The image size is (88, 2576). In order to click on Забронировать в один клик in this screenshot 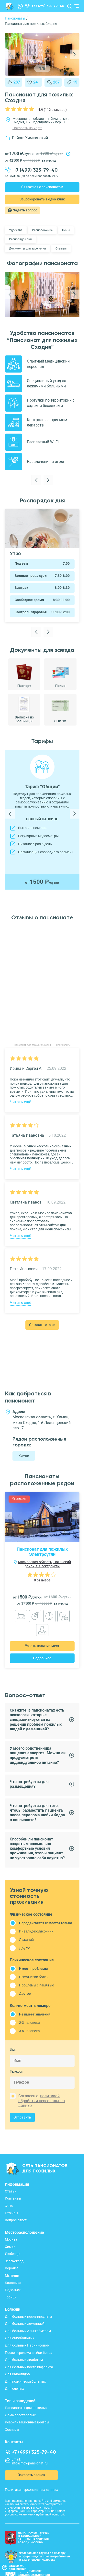, I will do `click(42, 199)`.